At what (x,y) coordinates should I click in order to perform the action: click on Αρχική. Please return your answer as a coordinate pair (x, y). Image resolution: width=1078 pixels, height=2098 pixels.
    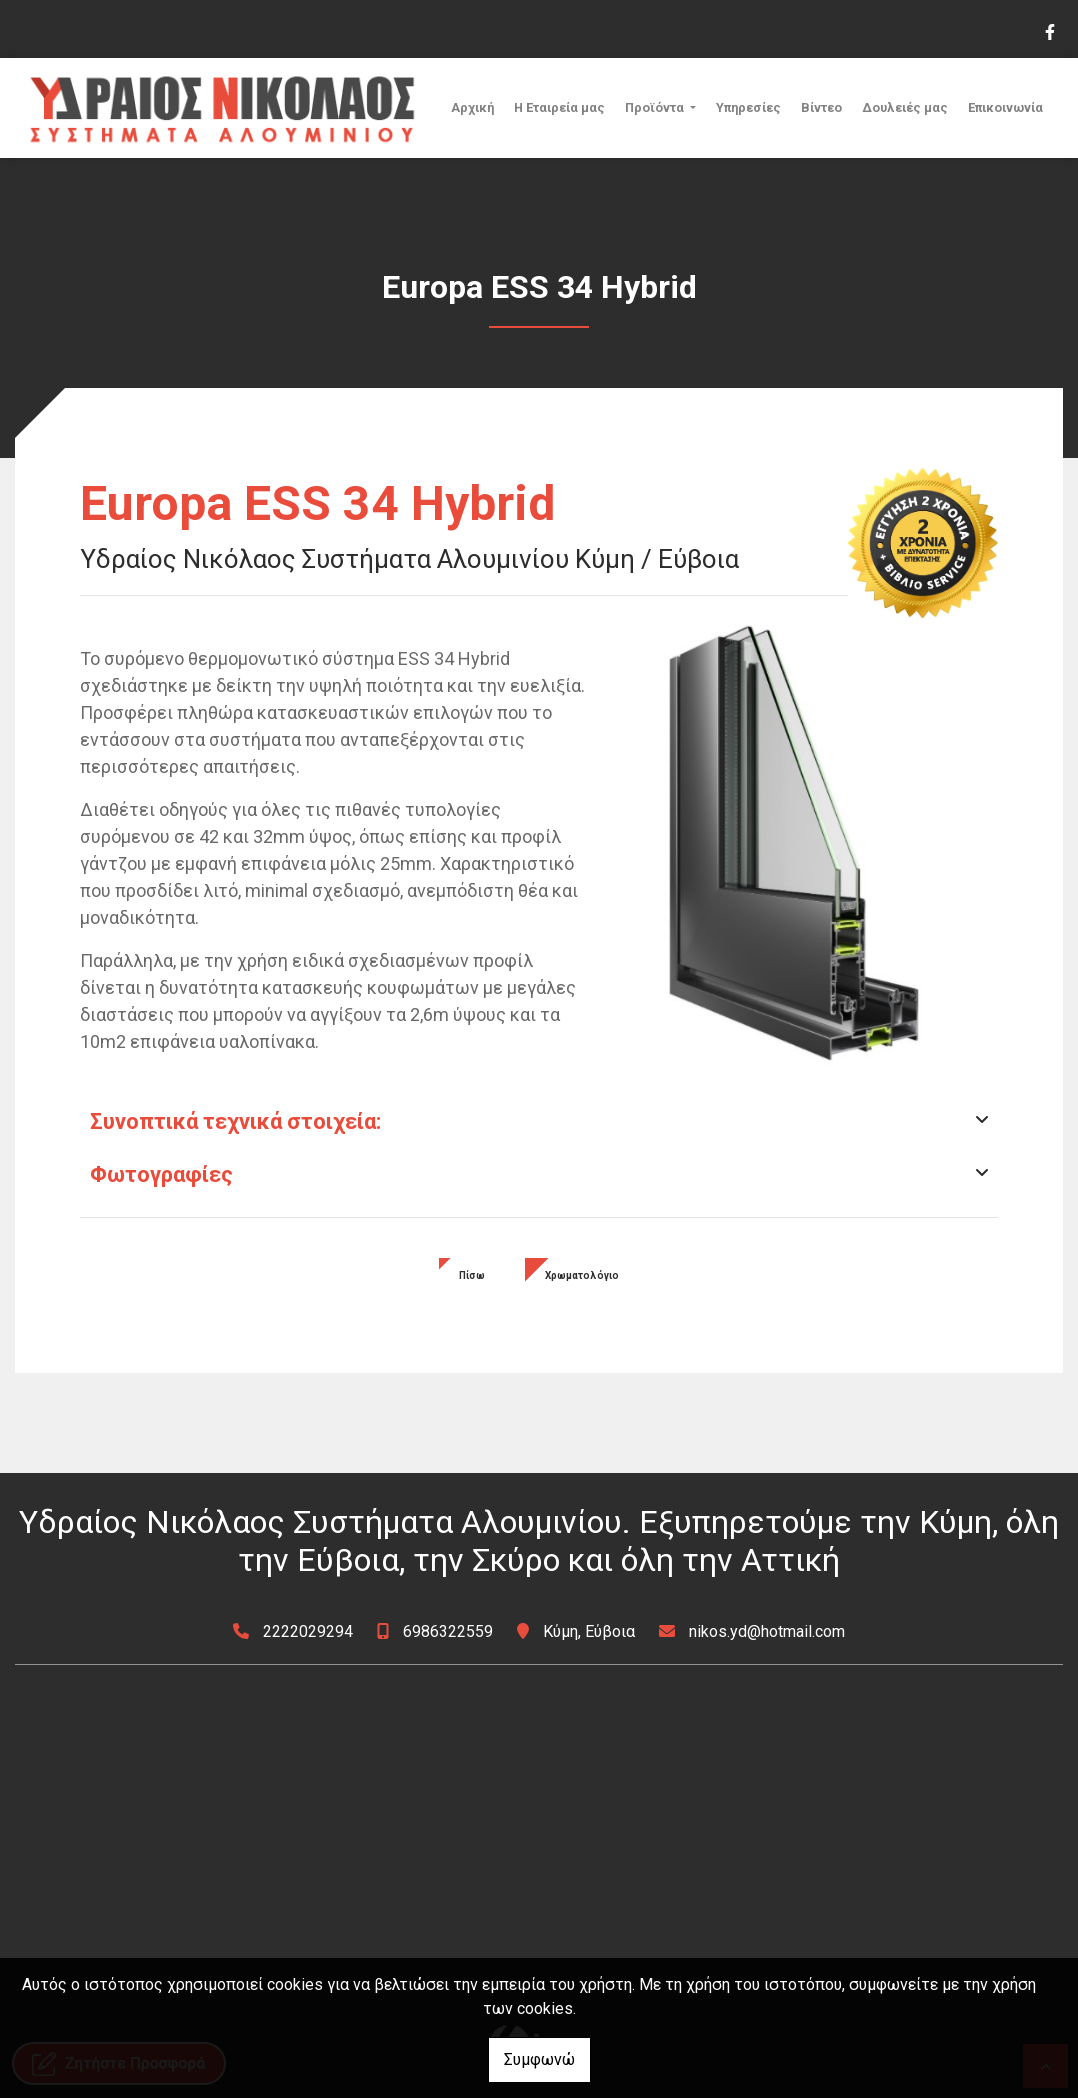
    Looking at the image, I should click on (472, 107).